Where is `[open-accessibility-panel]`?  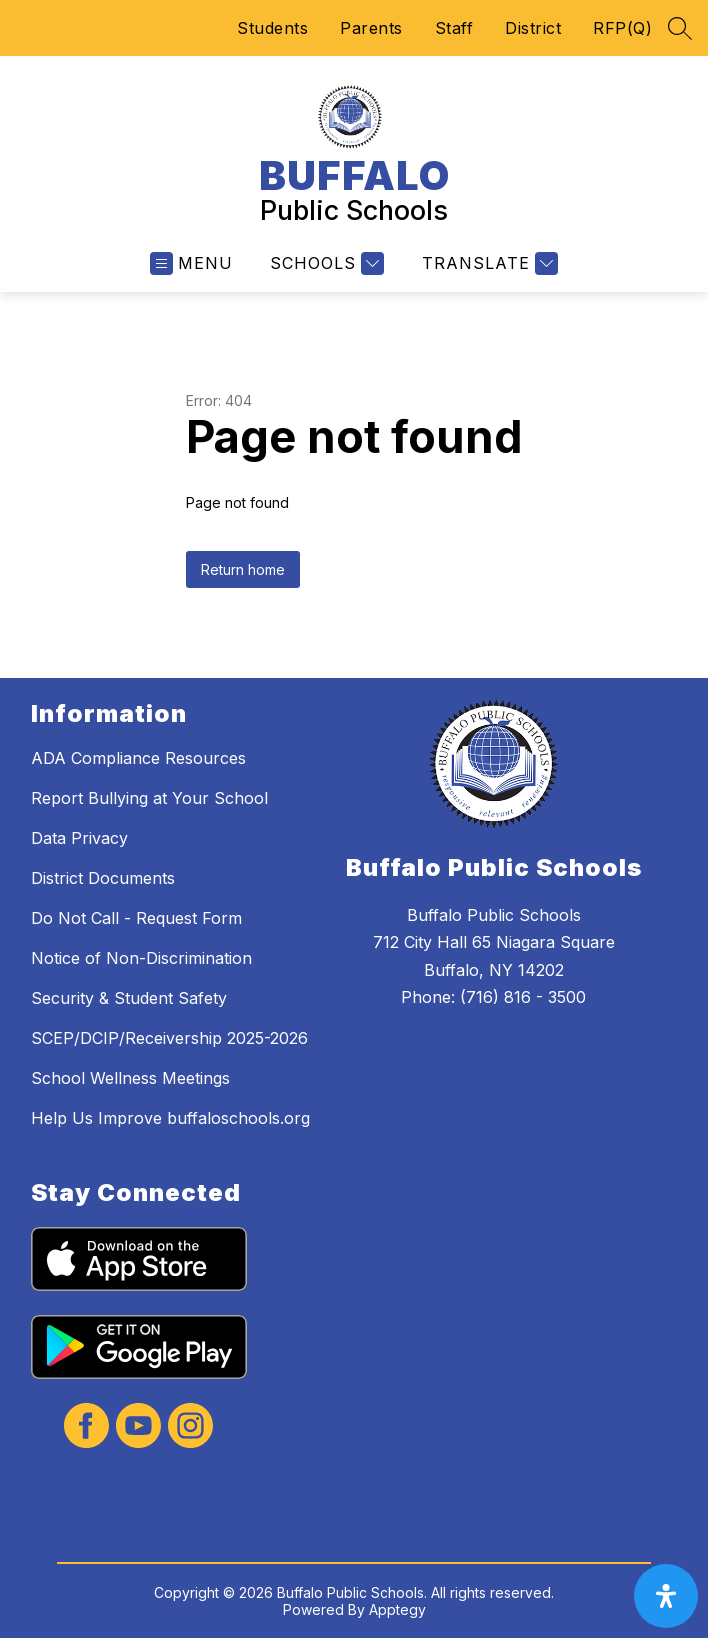
[open-accessibility-panel] is located at coordinates (666, 1596).